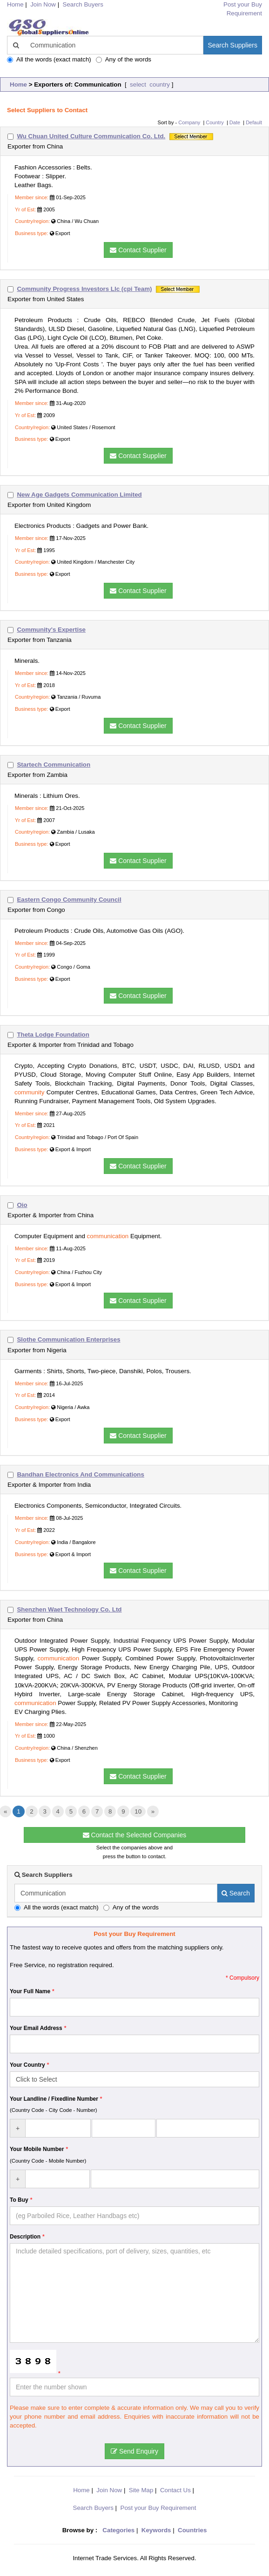 This screenshot has height=2576, width=269. What do you see at coordinates (37, 2149) in the screenshot?
I see `Your Mobile Number` at bounding box center [37, 2149].